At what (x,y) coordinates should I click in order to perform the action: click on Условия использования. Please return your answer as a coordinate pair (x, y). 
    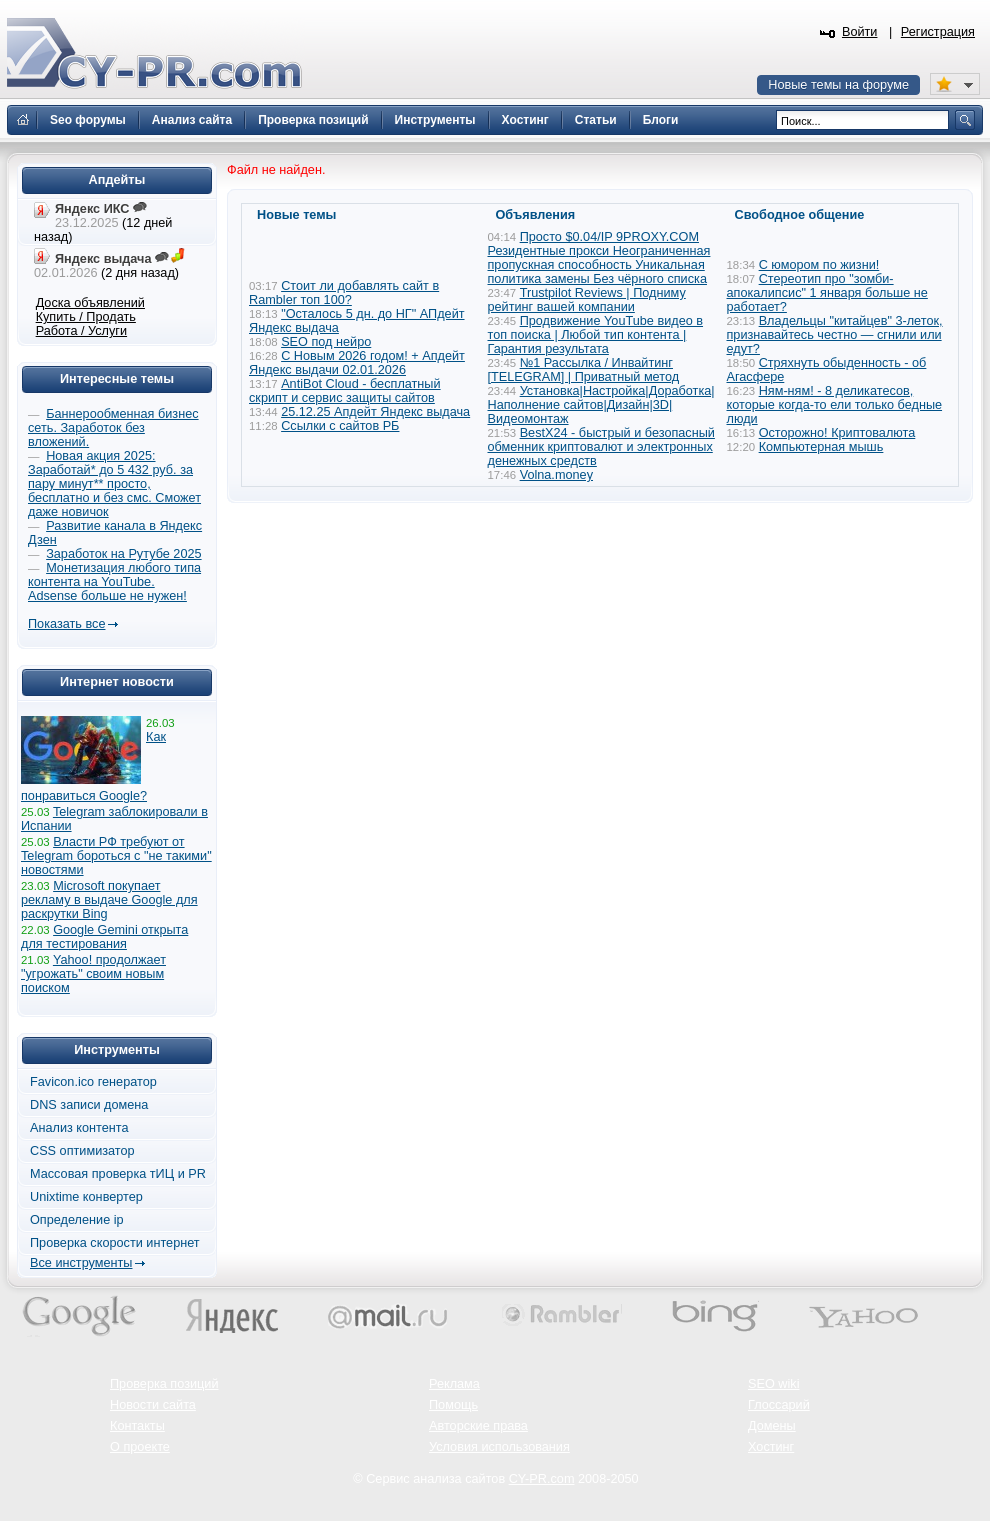
    Looking at the image, I should click on (499, 1447).